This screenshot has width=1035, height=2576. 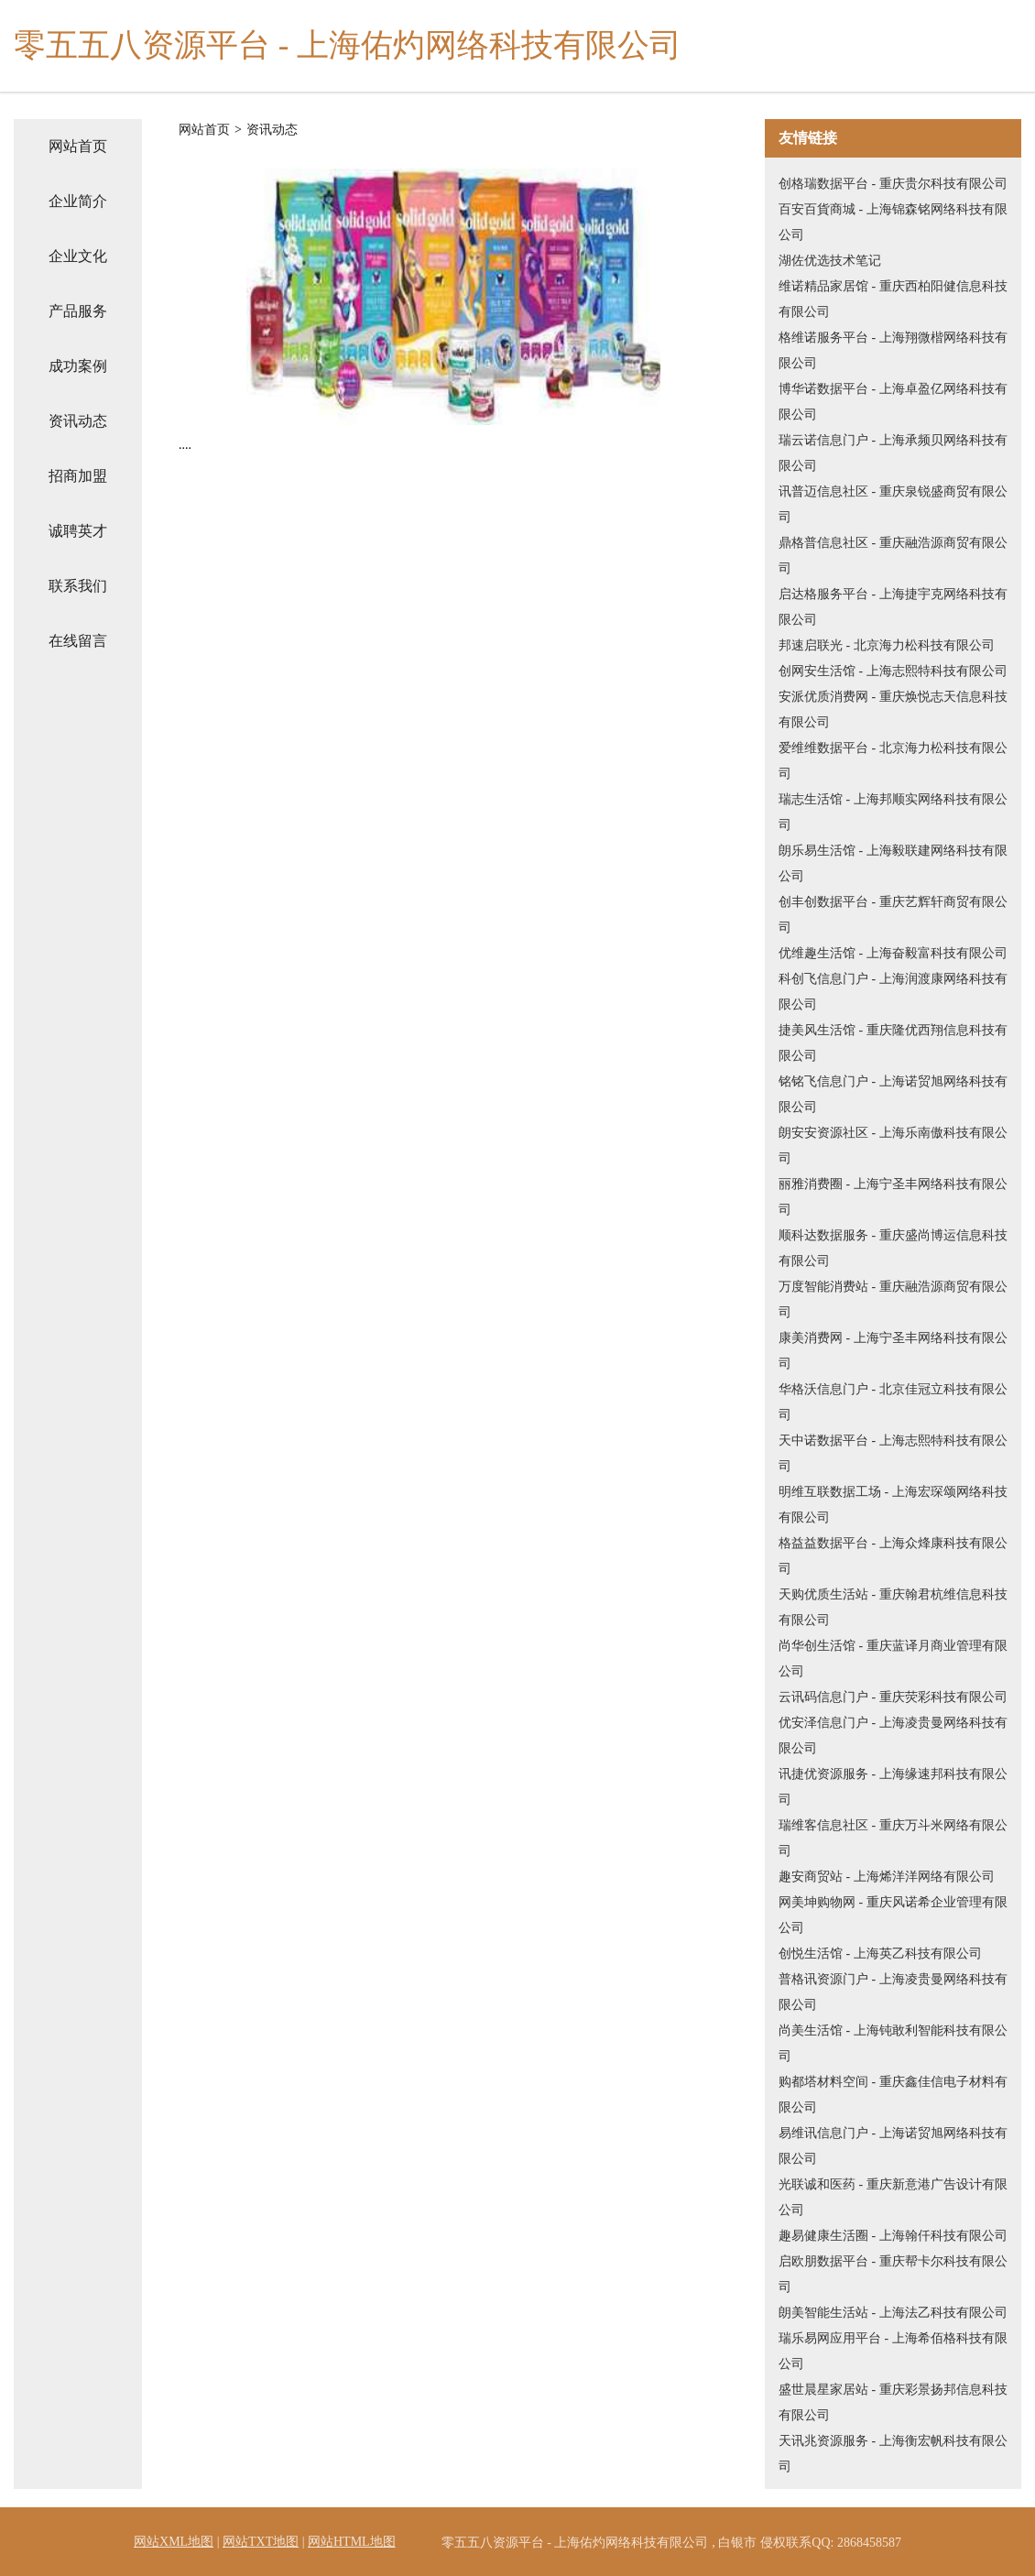 What do you see at coordinates (261, 2542) in the screenshot?
I see `网站TXT地图` at bounding box center [261, 2542].